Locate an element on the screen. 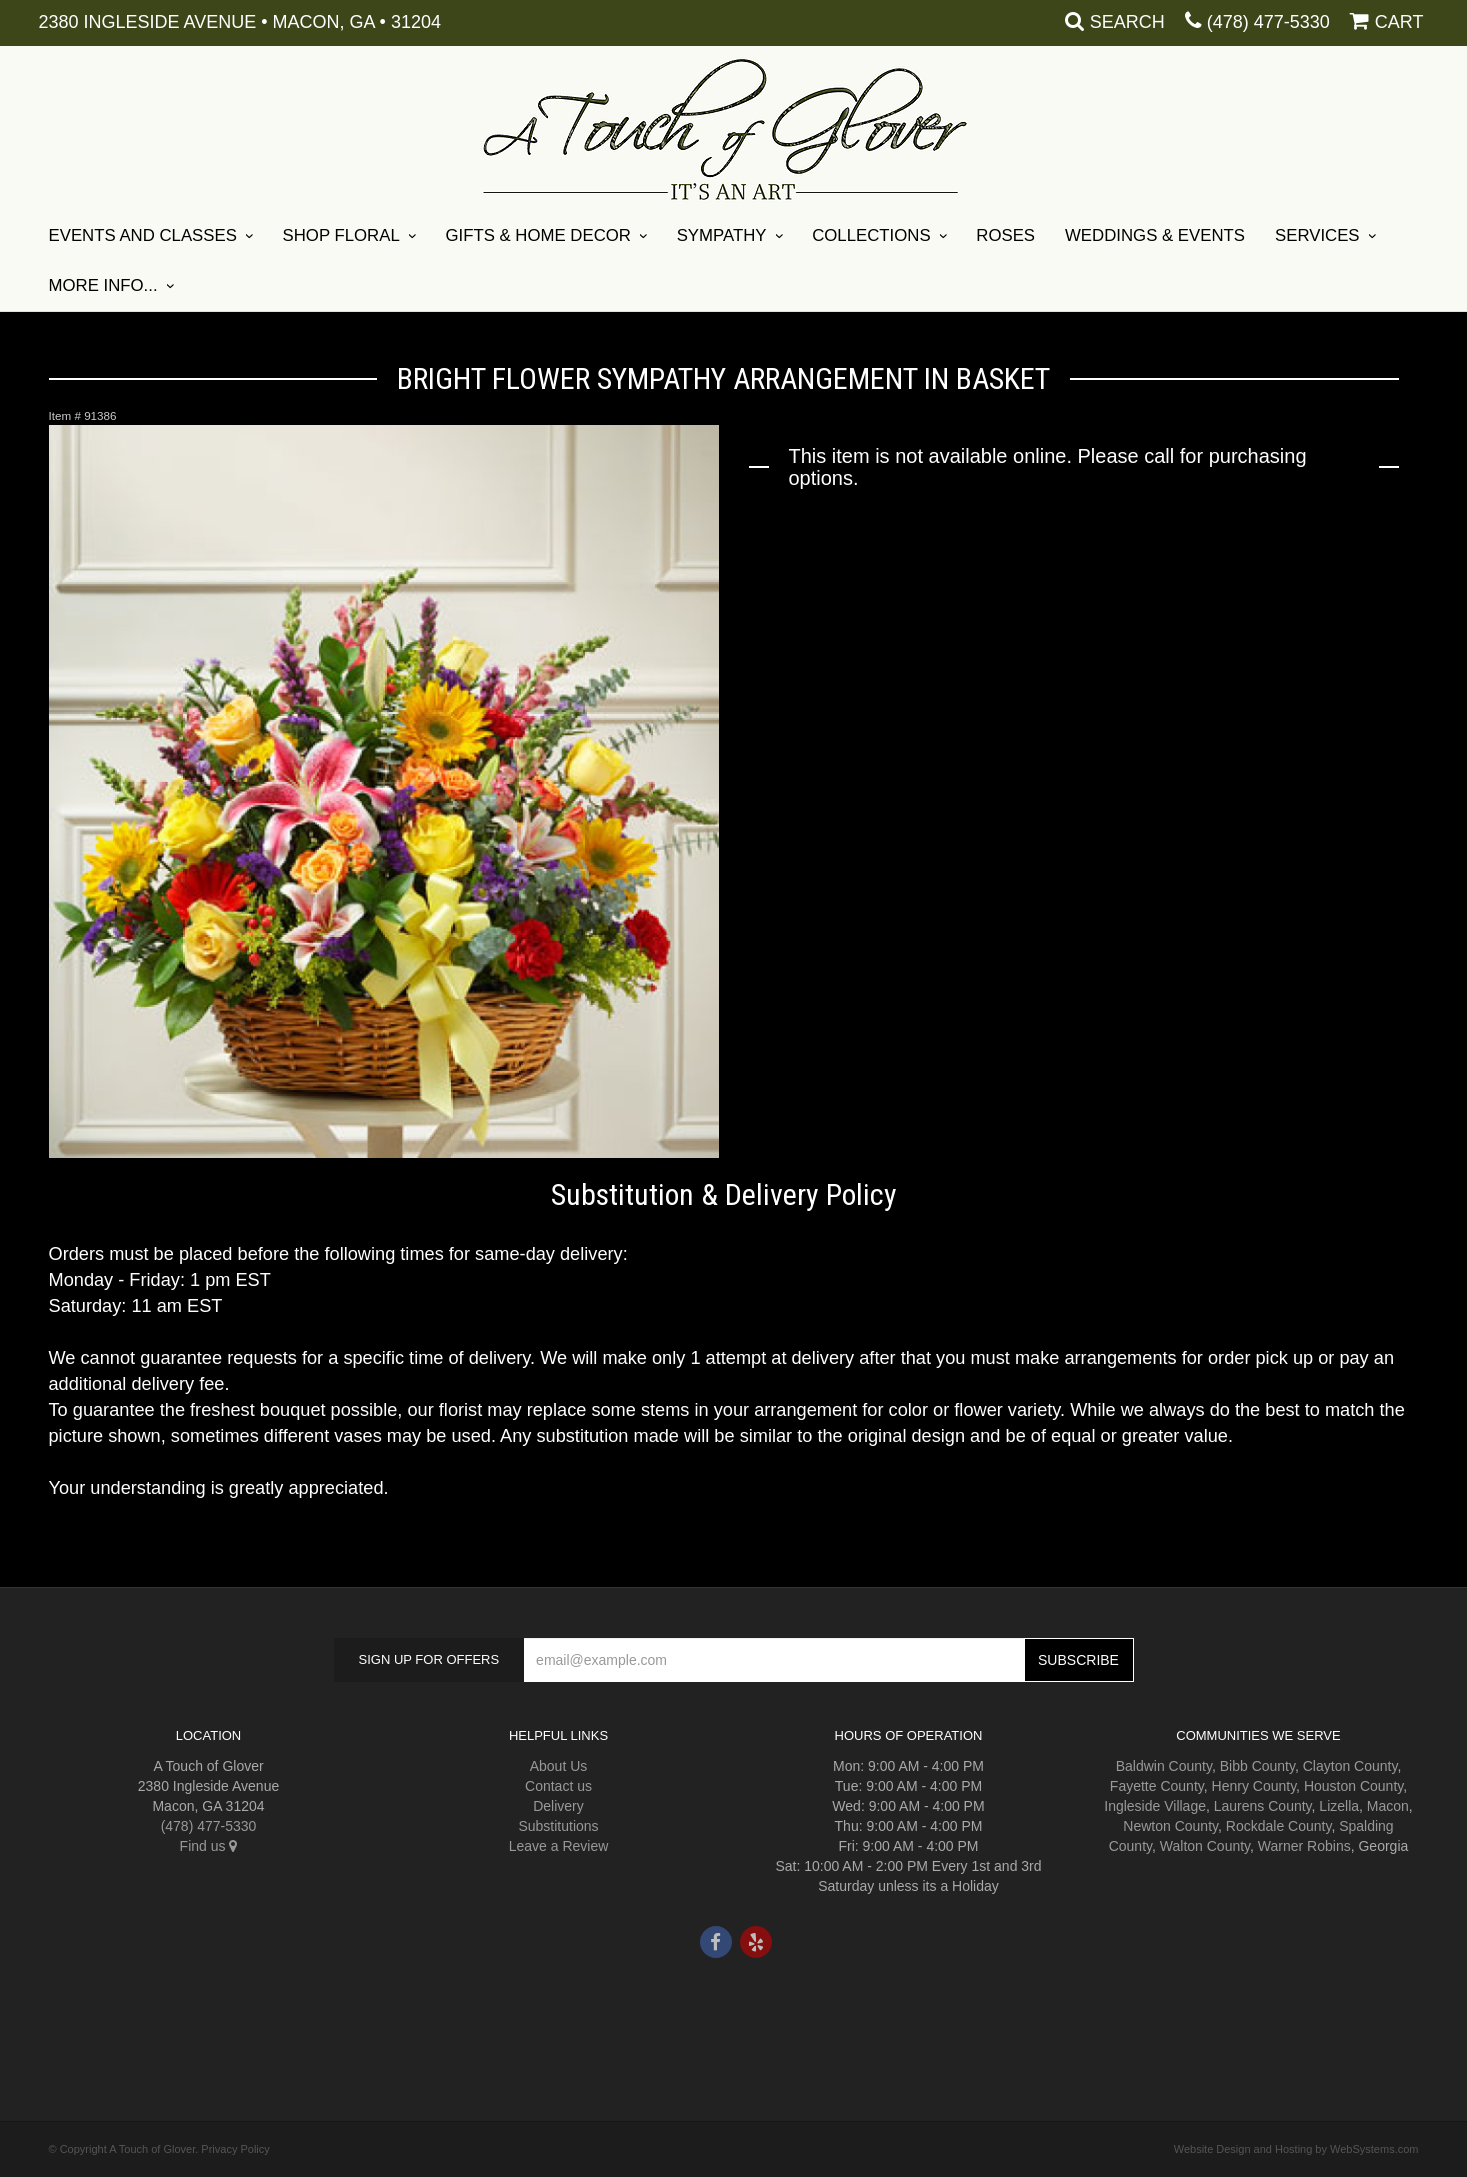  Weddings & Events is located at coordinates (1155, 235).